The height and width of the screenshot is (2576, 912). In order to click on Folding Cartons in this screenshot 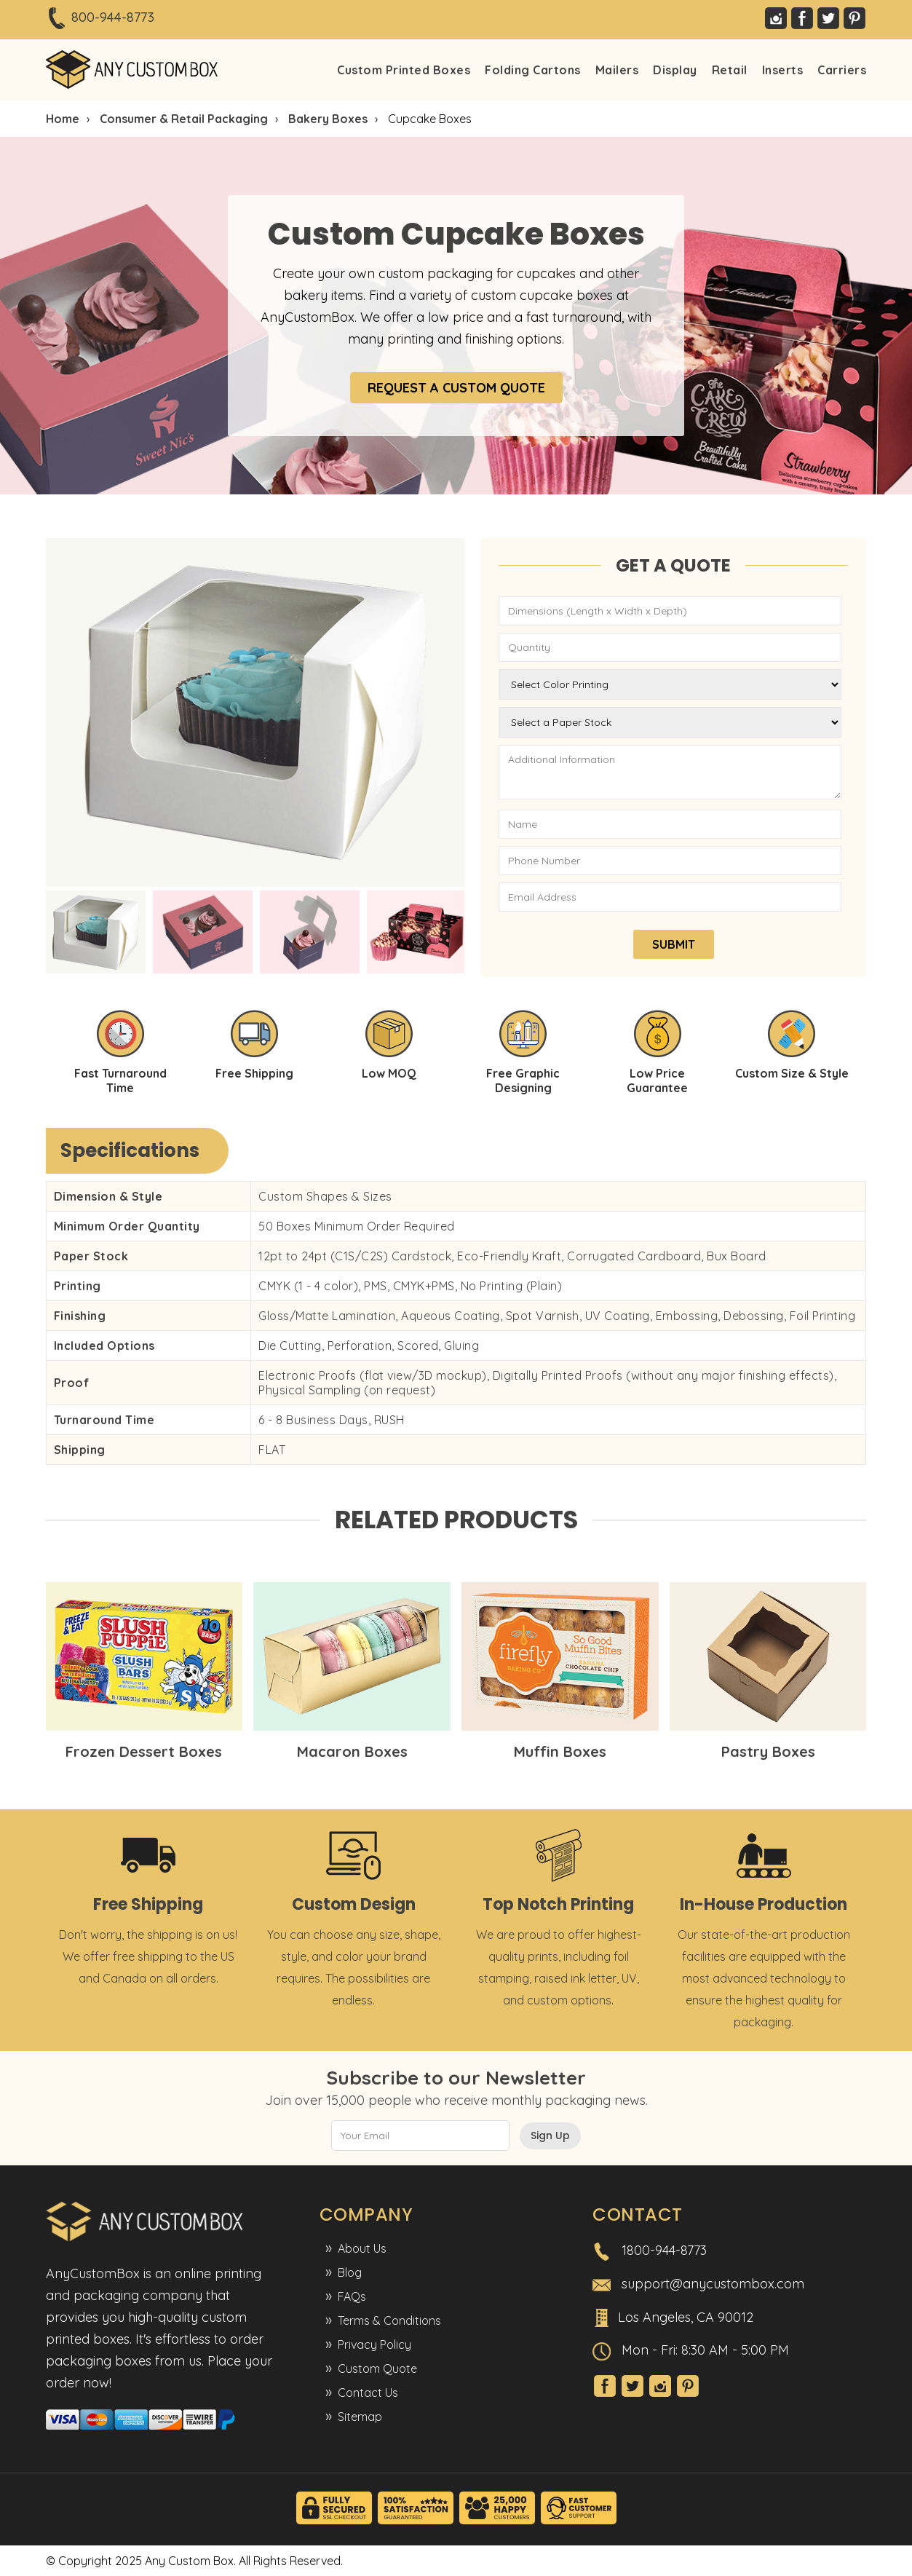, I will do `click(533, 70)`.